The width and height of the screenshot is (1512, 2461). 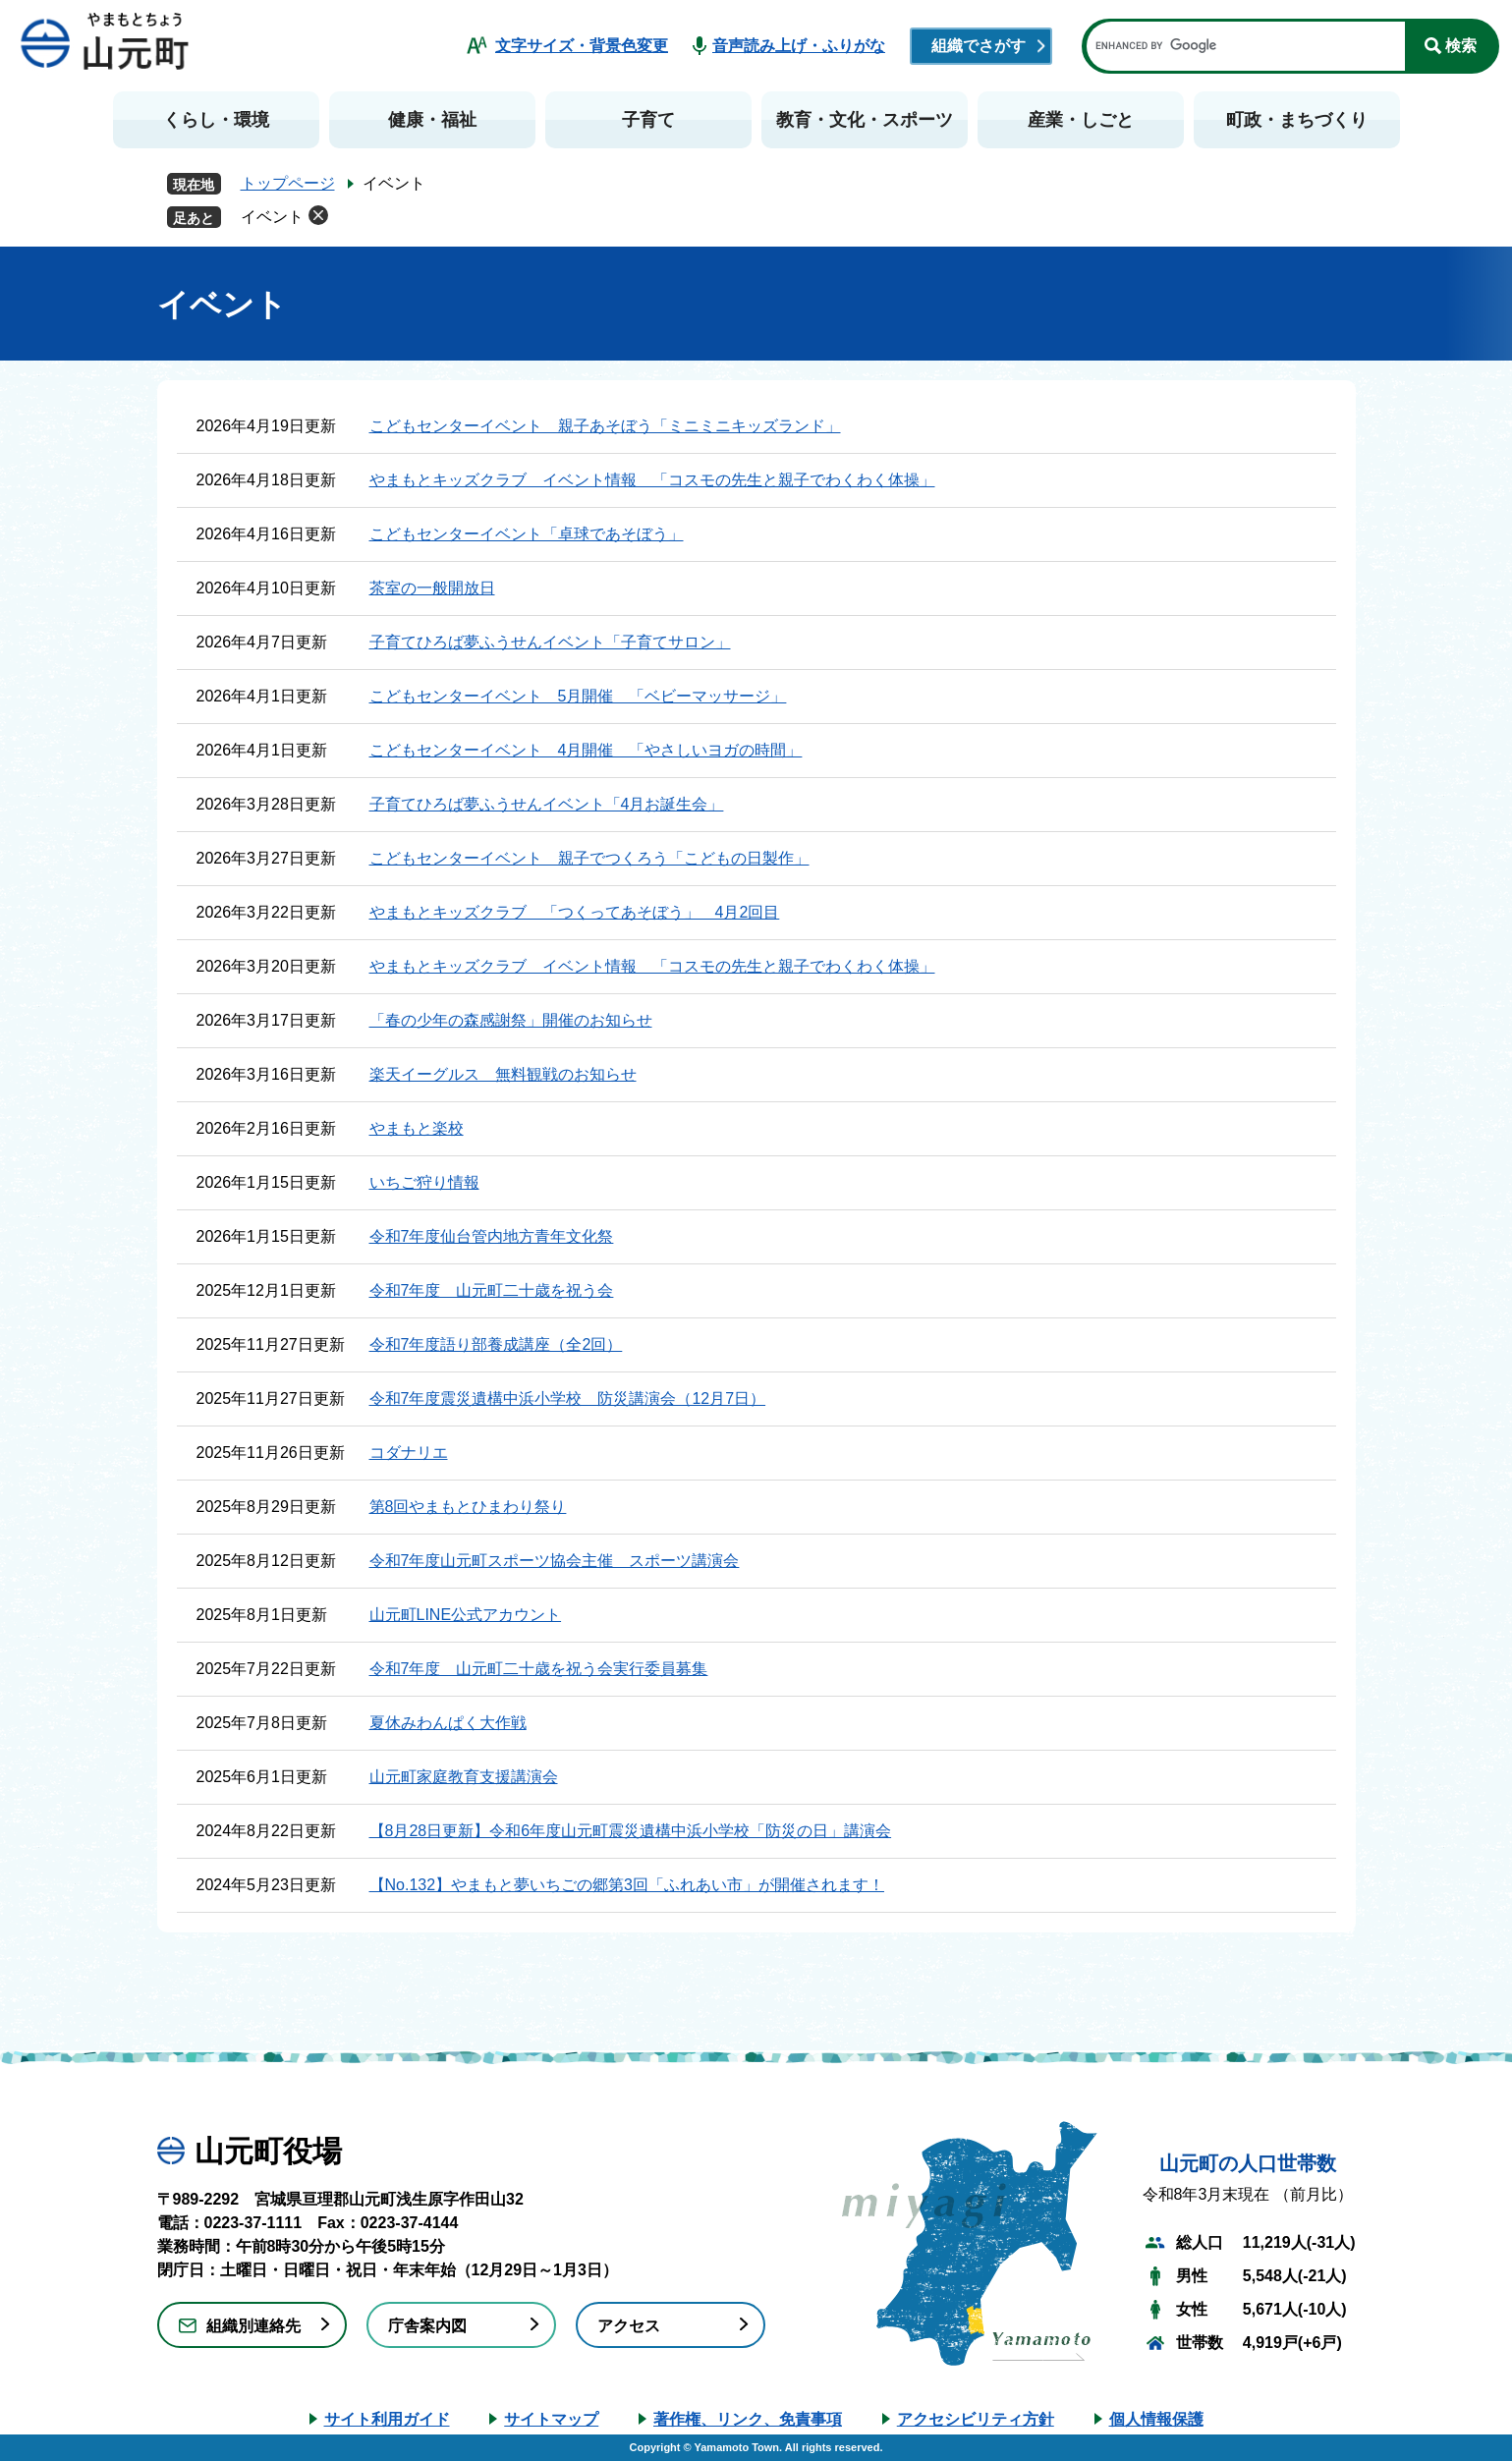 I want to click on こどもセンターイベント「卓球であそぼう」, so click(x=526, y=534).